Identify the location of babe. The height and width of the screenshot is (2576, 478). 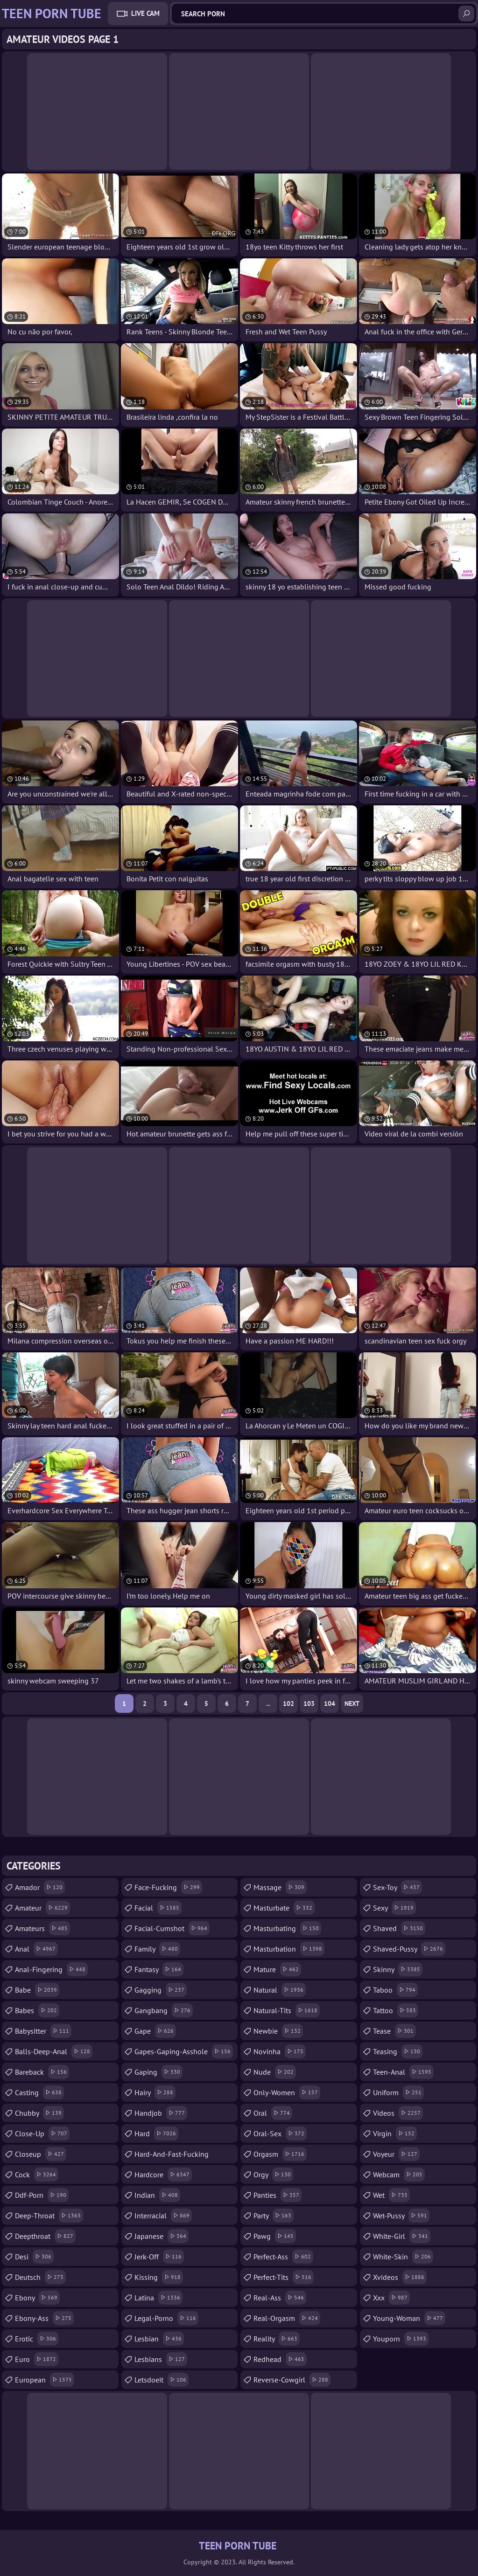
(37, 1990).